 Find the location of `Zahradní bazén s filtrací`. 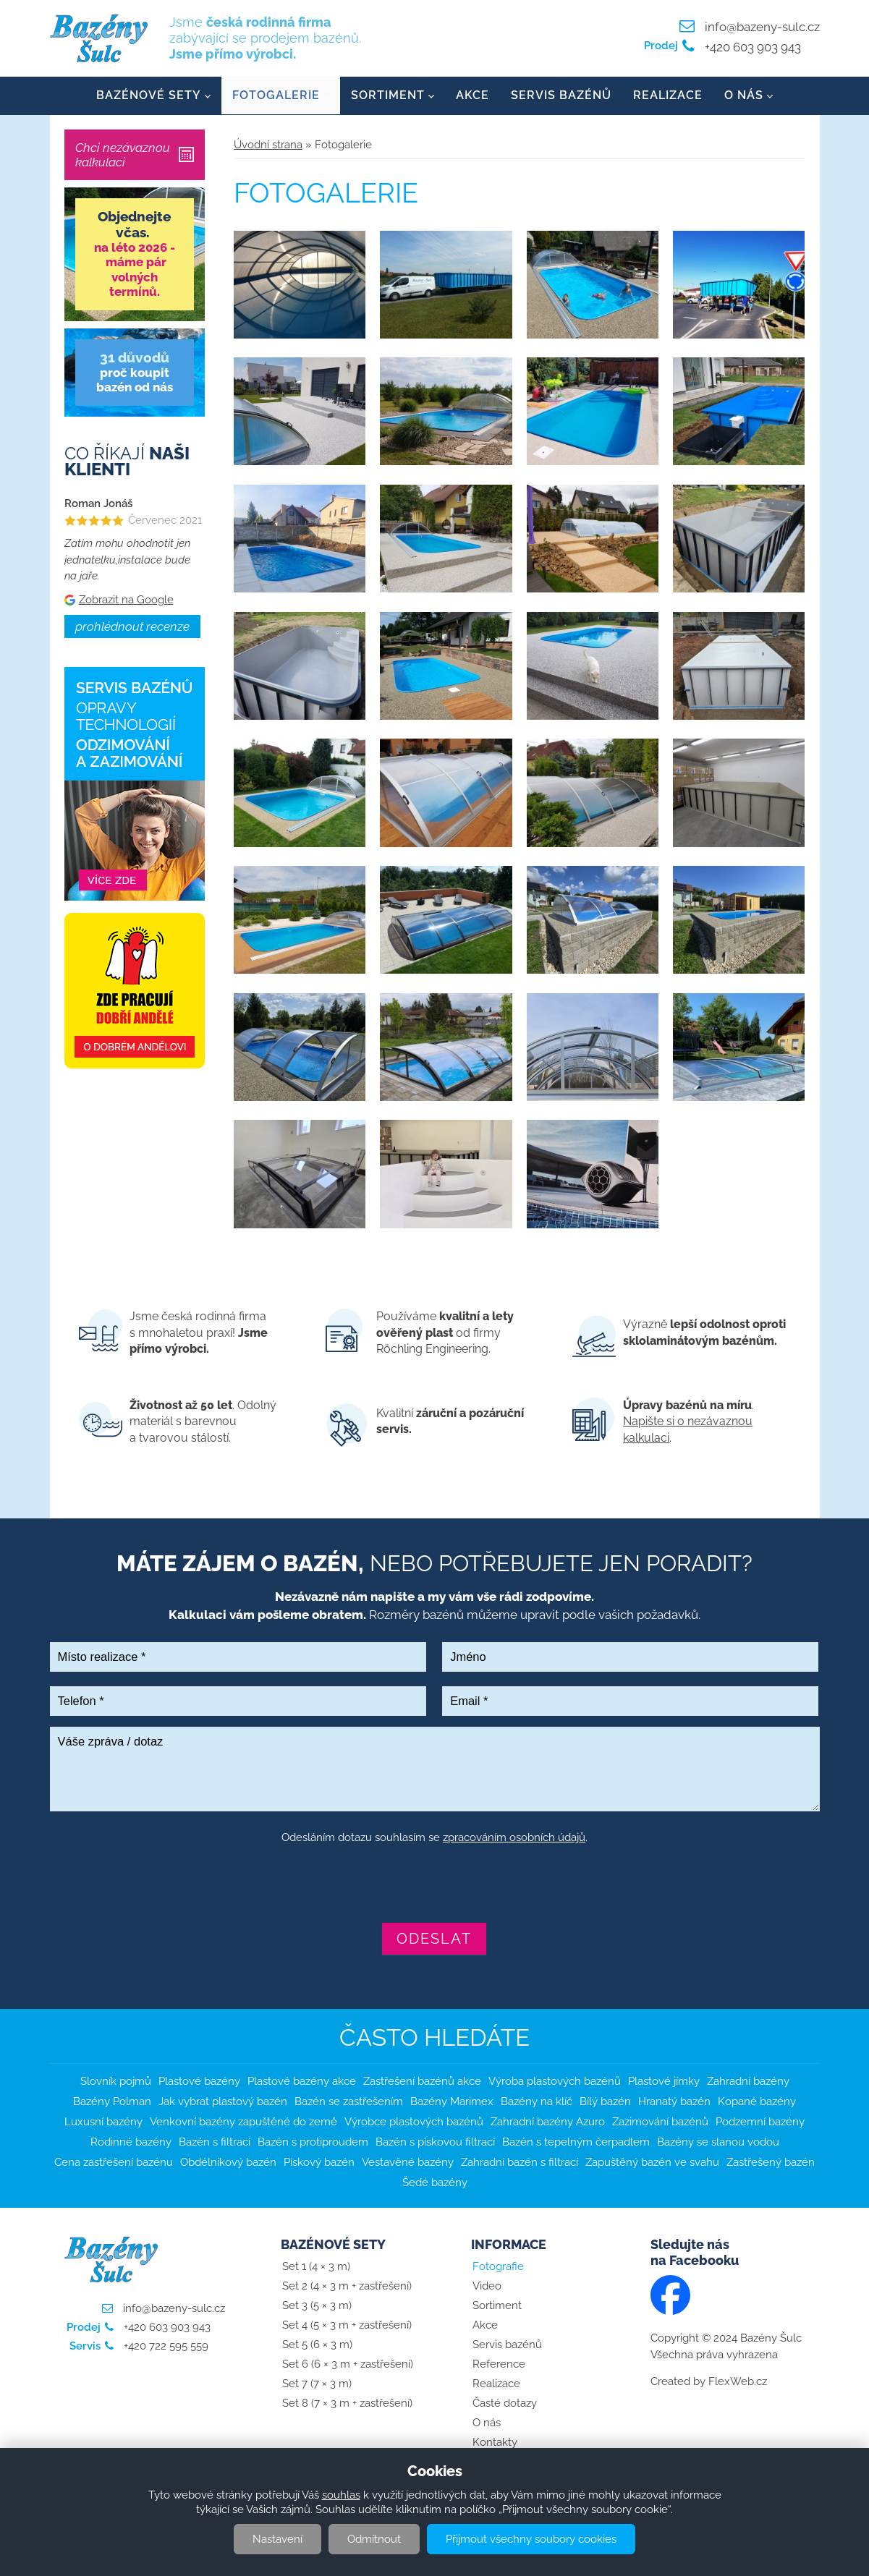

Zahradní bazén s filtrací is located at coordinates (519, 2162).